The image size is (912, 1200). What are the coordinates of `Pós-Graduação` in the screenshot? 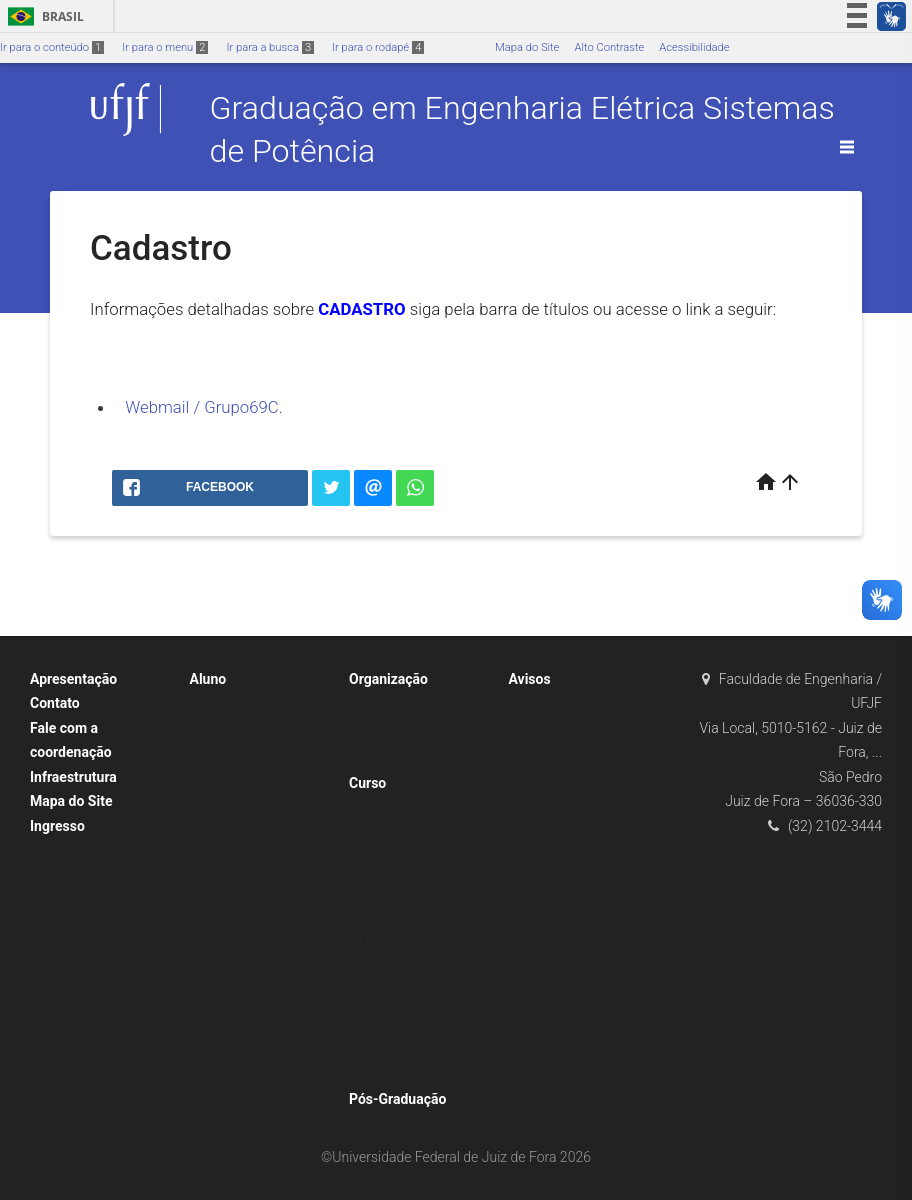 It's located at (397, 1099).